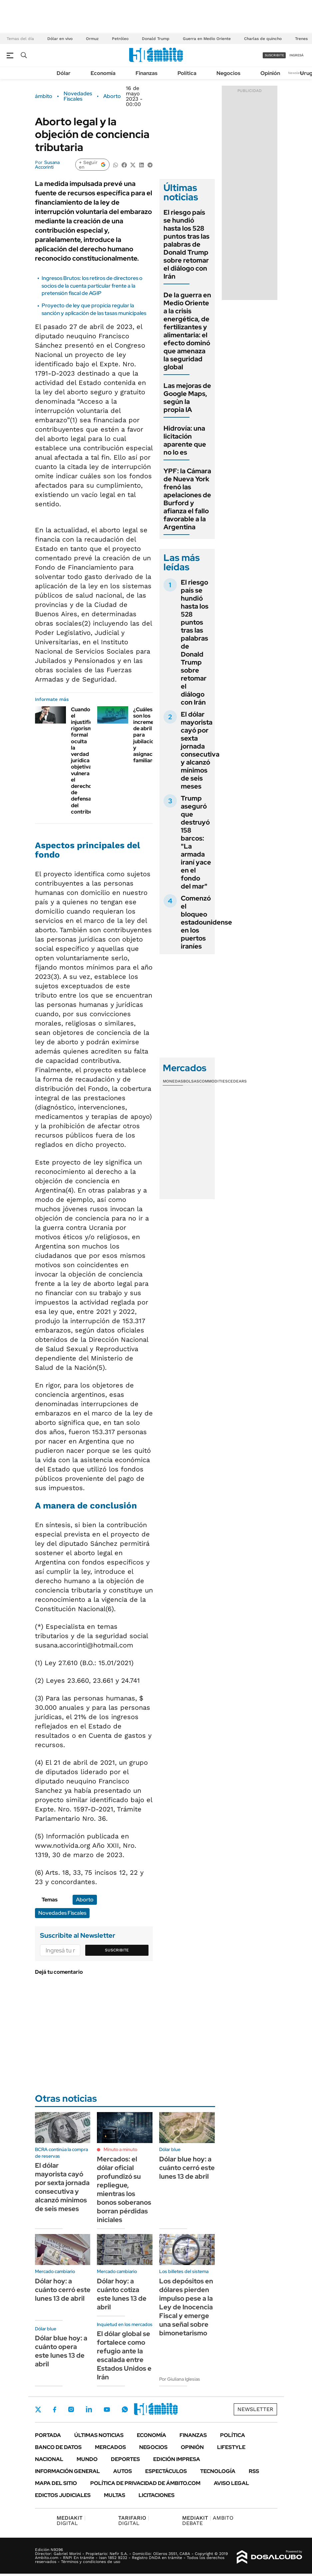 This screenshot has width=312, height=2576. Describe the element at coordinates (71, 2520) in the screenshot. I see `DIGITAL` at that location.